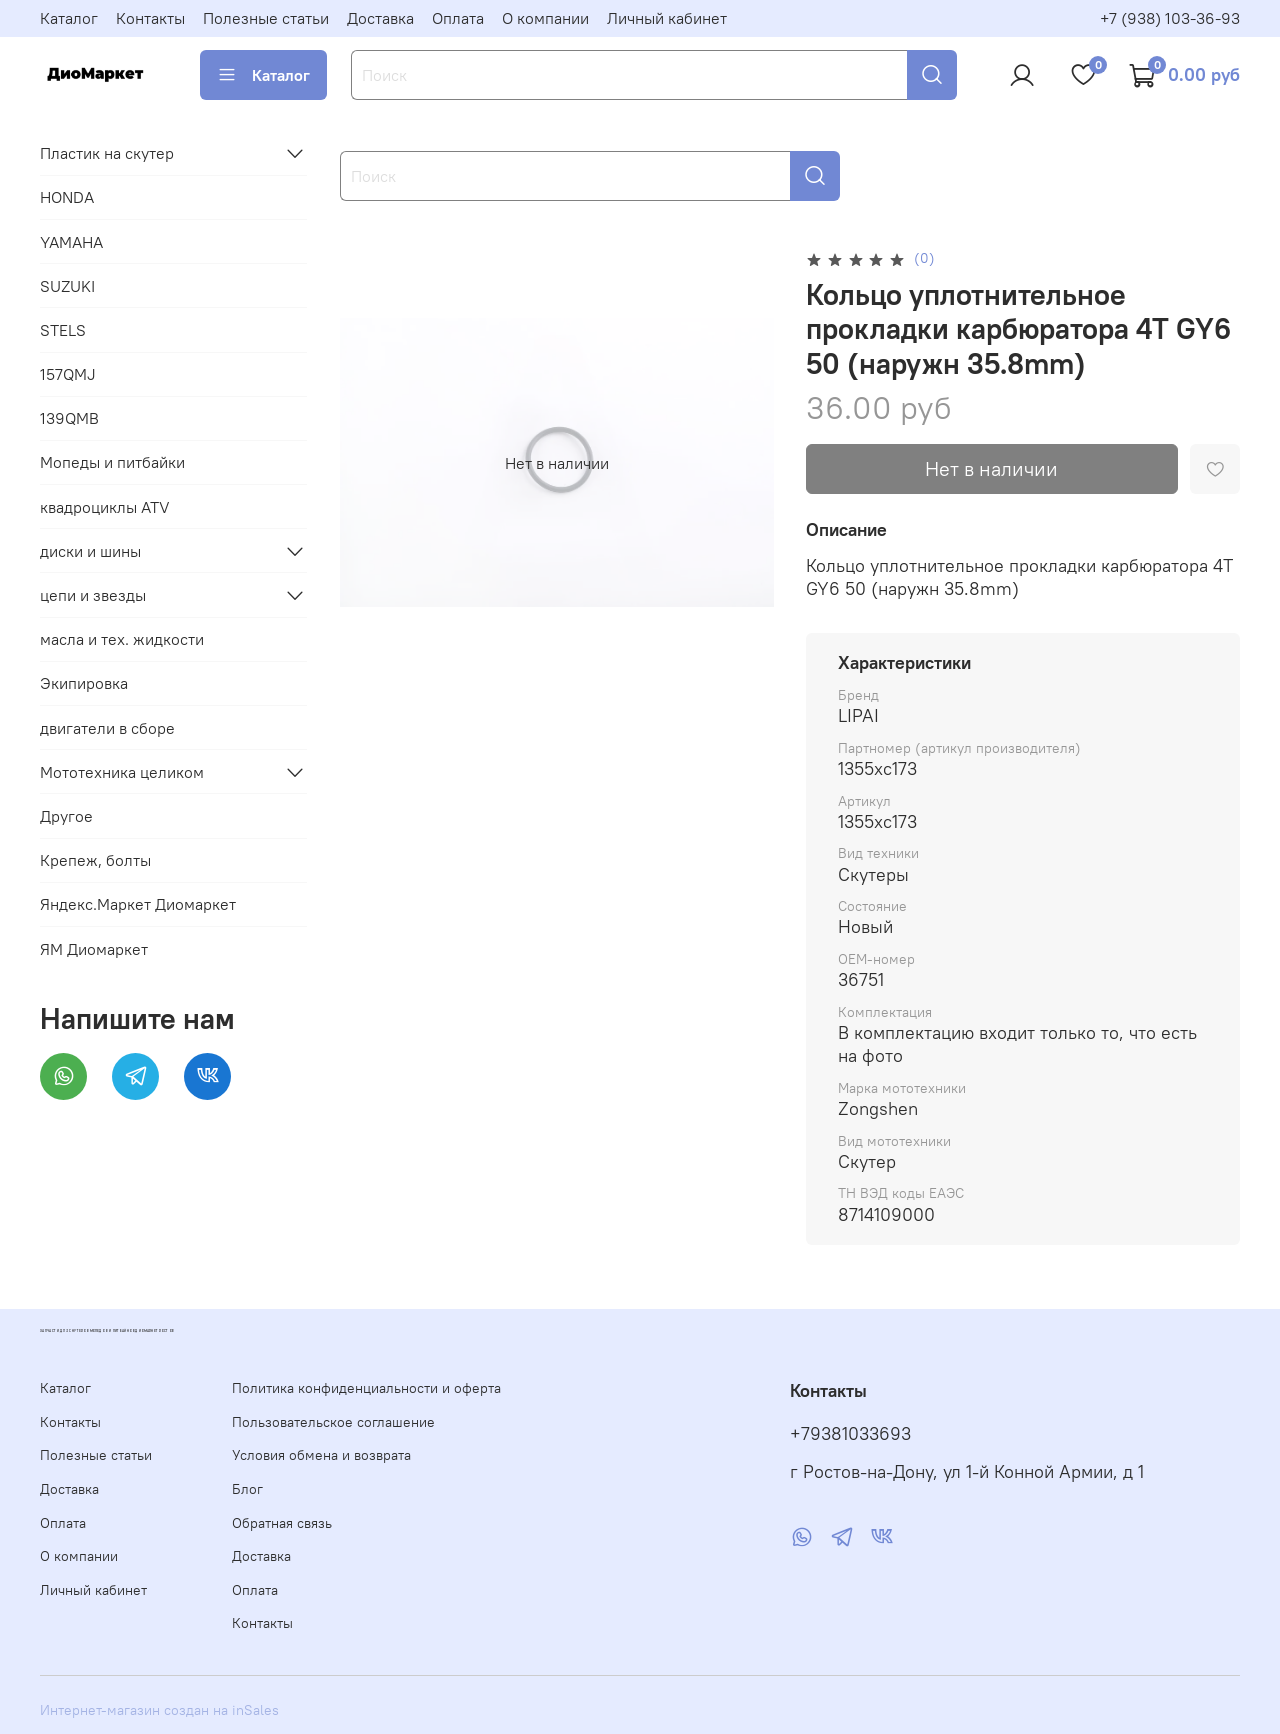 This screenshot has height=1734, width=1280. What do you see at coordinates (366, 1388) in the screenshot?
I see `Политика конфиденциальности и оферта` at bounding box center [366, 1388].